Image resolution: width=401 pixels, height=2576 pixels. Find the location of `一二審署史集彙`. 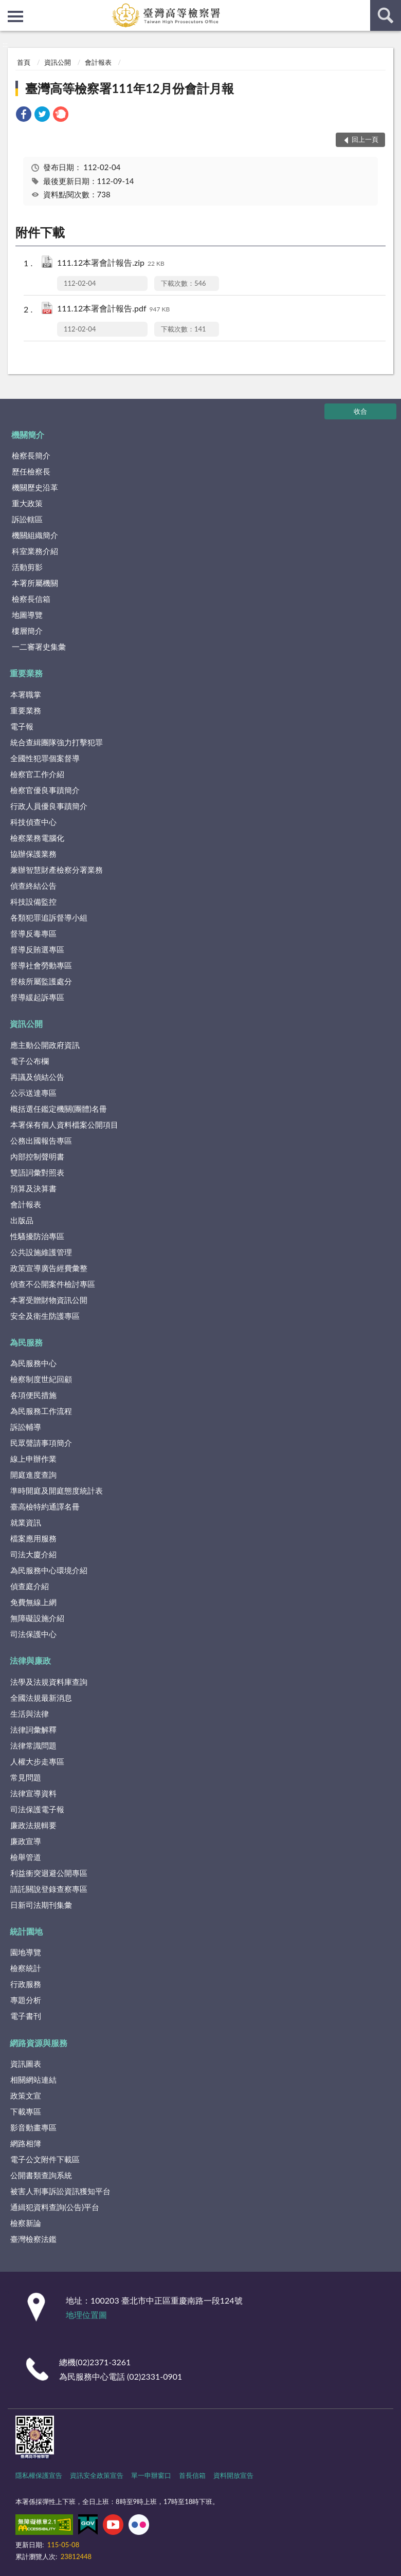

一二審署史集彙 is located at coordinates (39, 646).